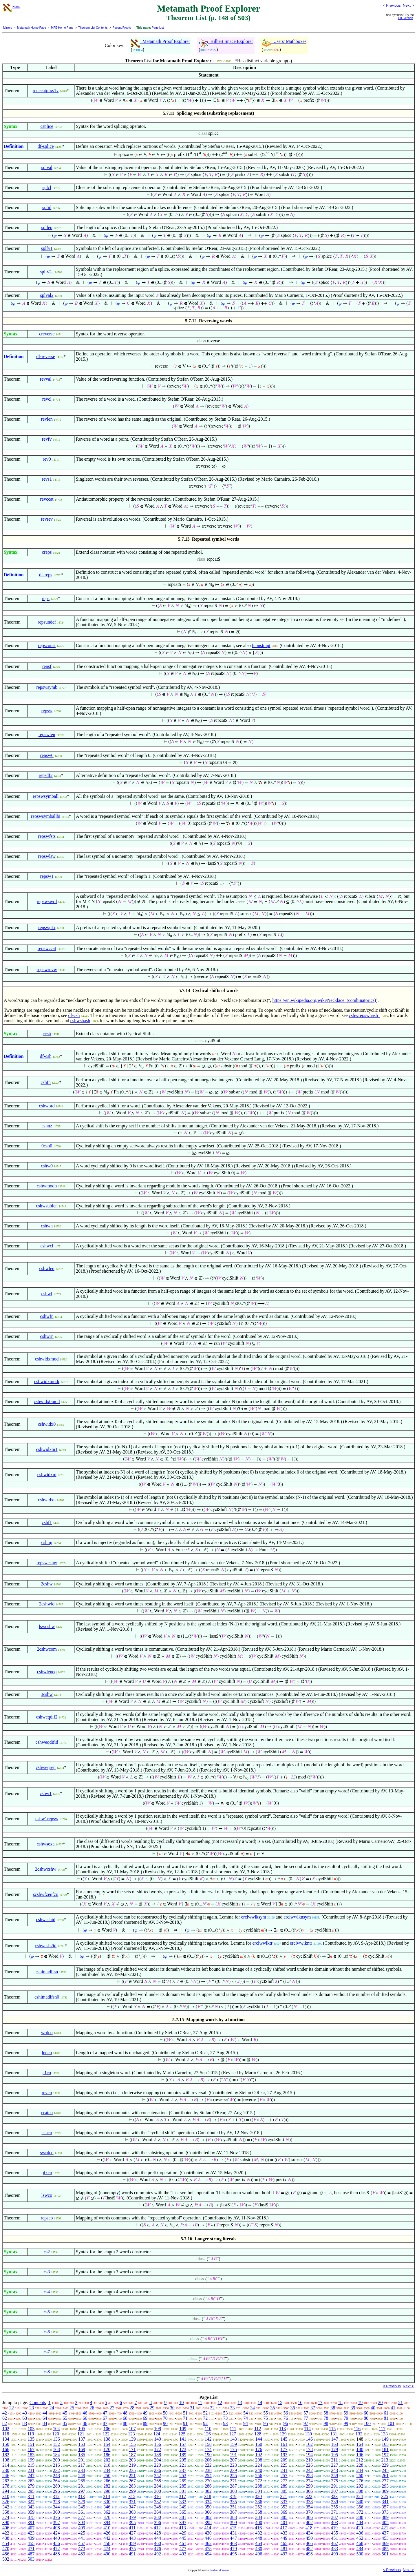  What do you see at coordinates (208, 2501) in the screenshot?
I see `334` at bounding box center [208, 2501].